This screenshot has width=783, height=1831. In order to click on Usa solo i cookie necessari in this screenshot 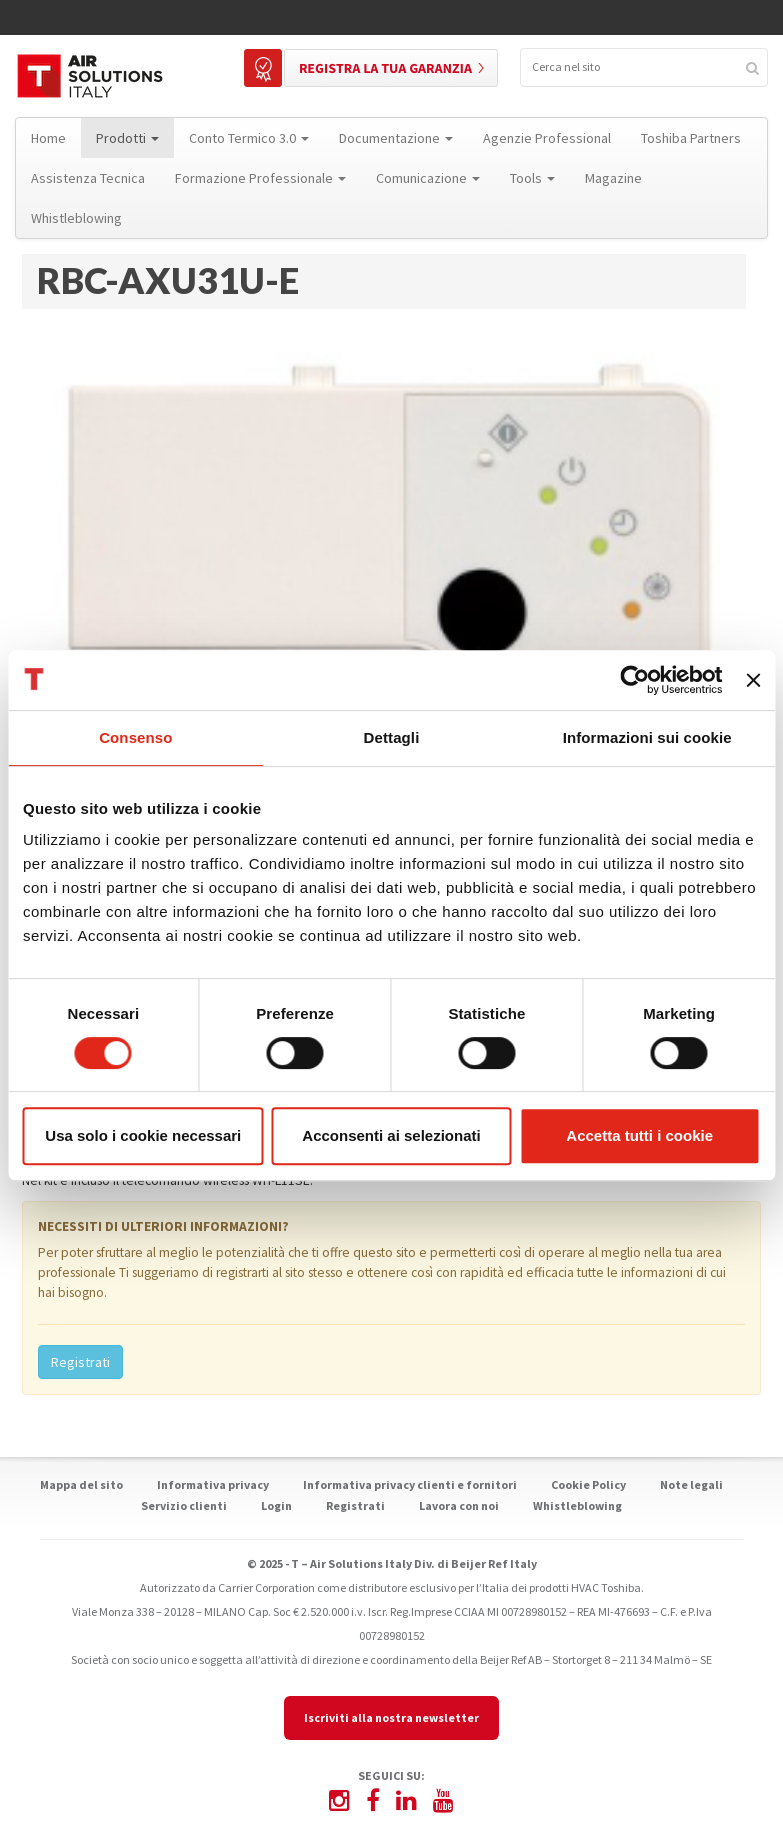, I will do `click(143, 1135)`.